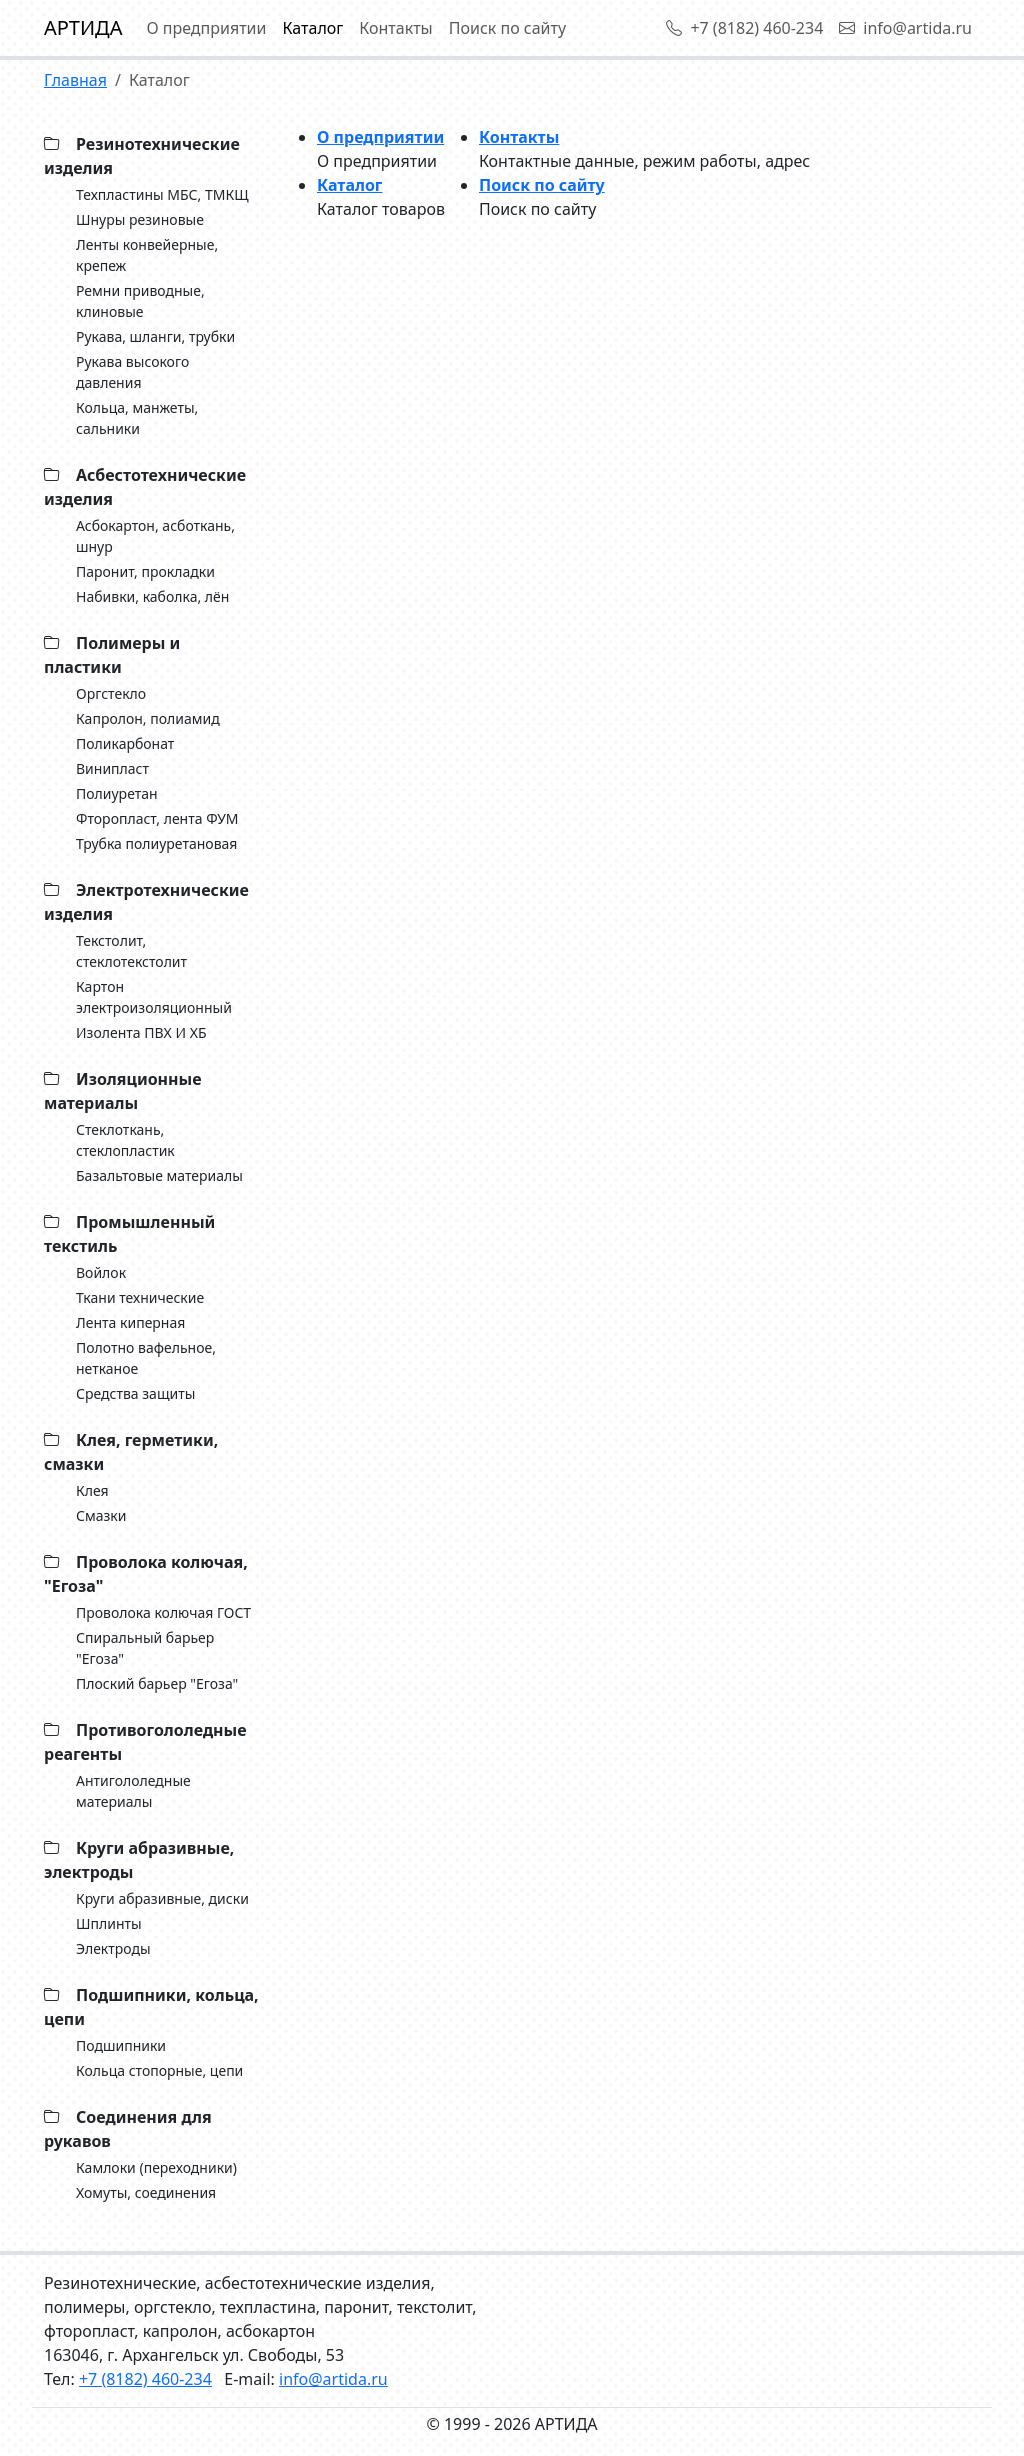 This screenshot has width=1024, height=2456. What do you see at coordinates (83, 27) in the screenshot?
I see `АРТИДА` at bounding box center [83, 27].